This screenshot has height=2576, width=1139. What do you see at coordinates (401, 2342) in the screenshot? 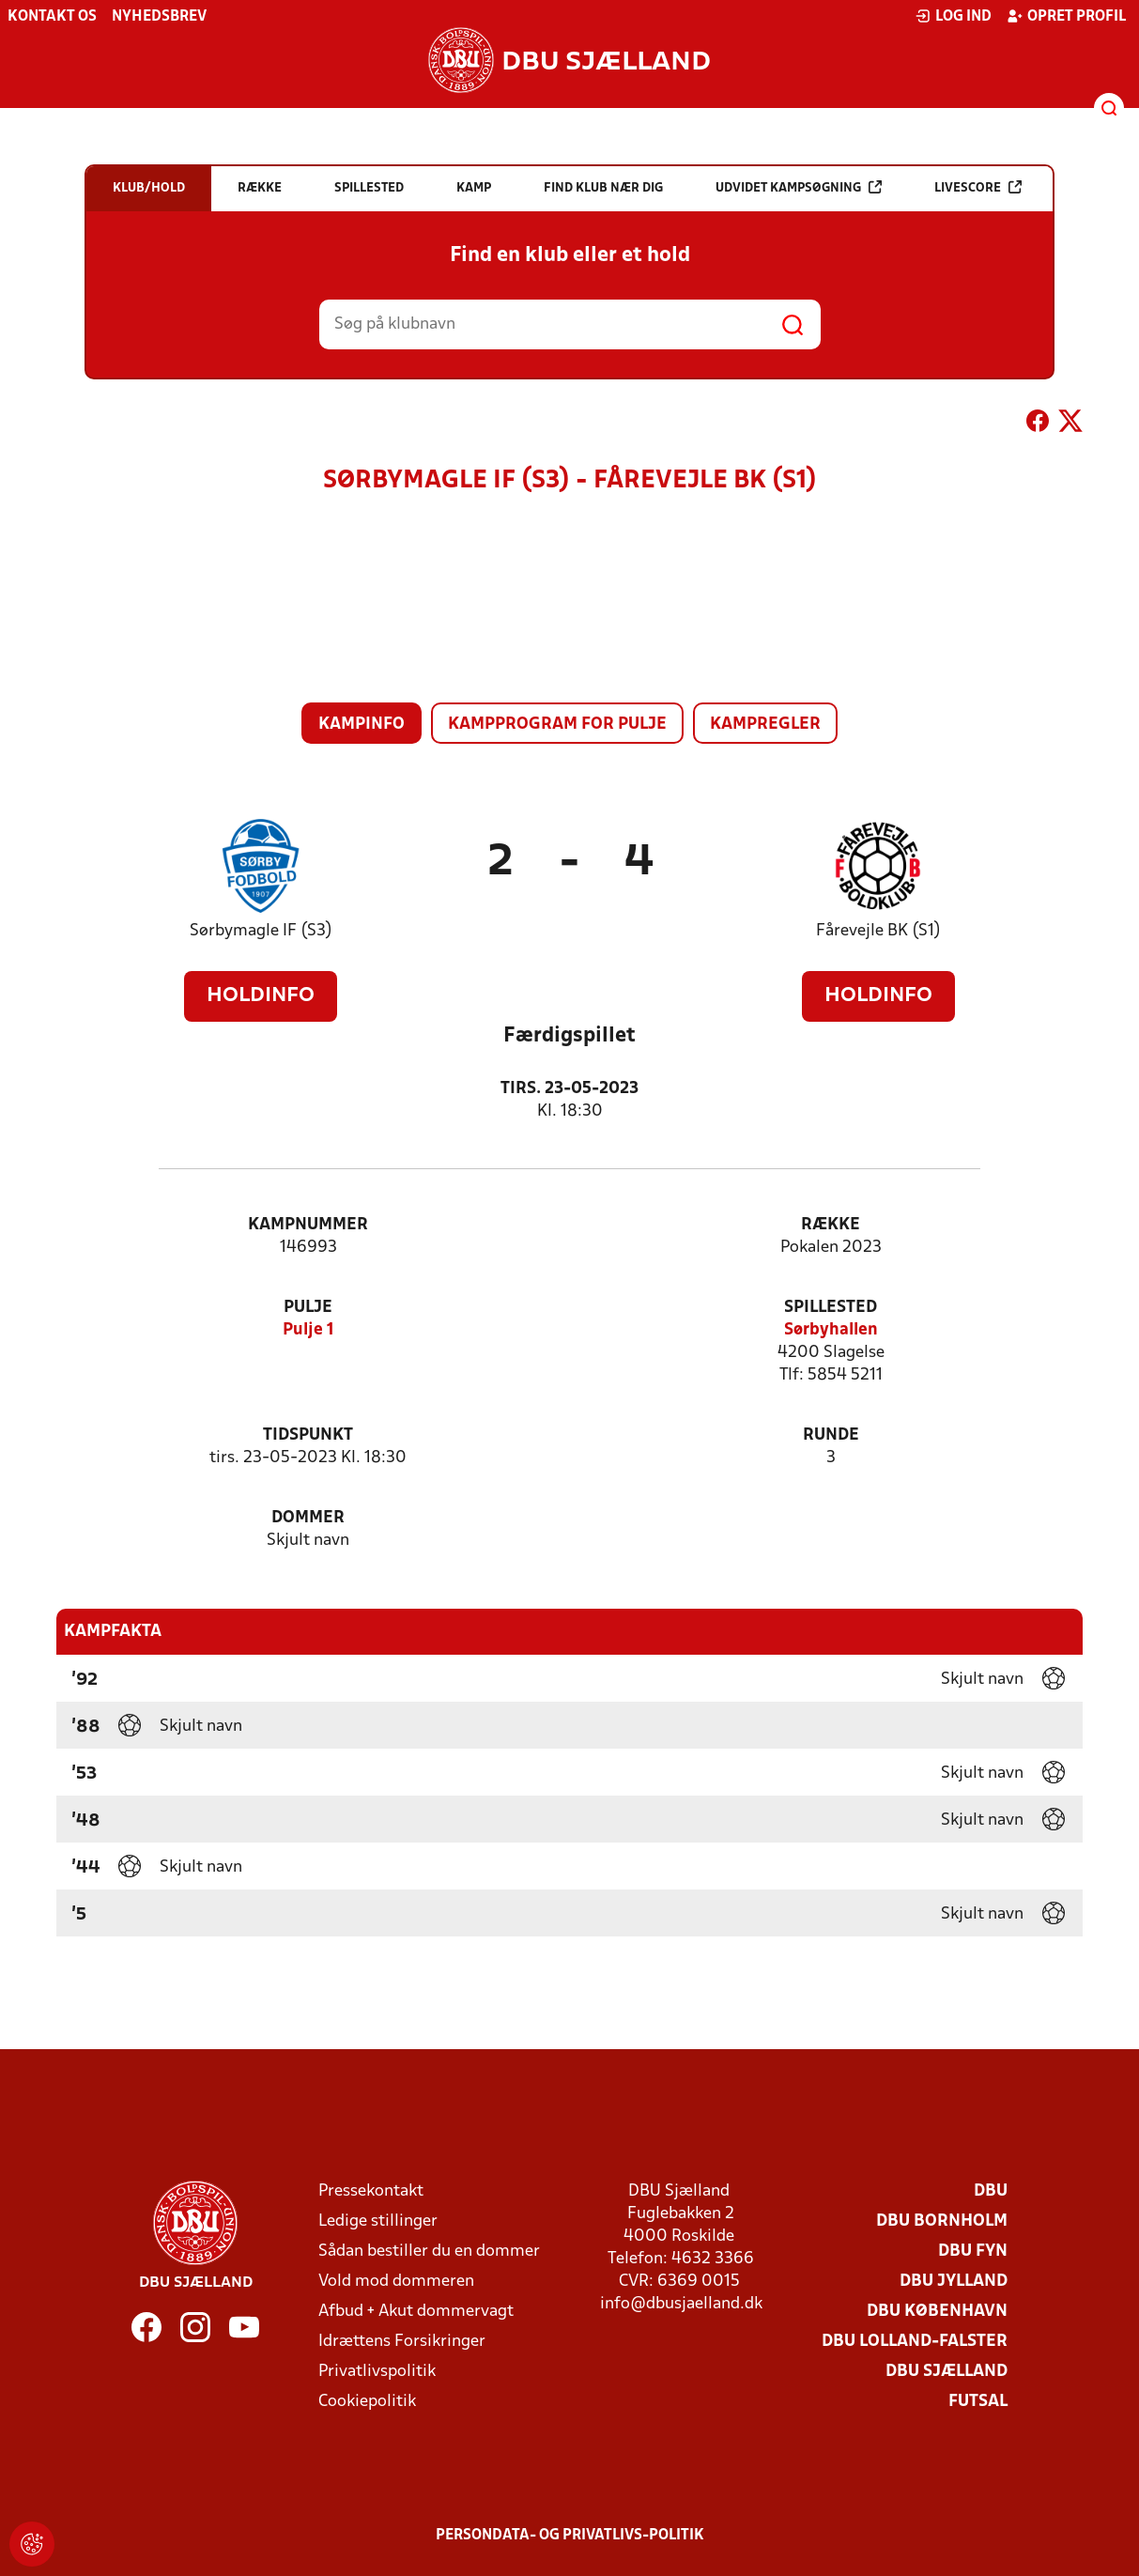
I see `Idrættens Forsikringer` at bounding box center [401, 2342].